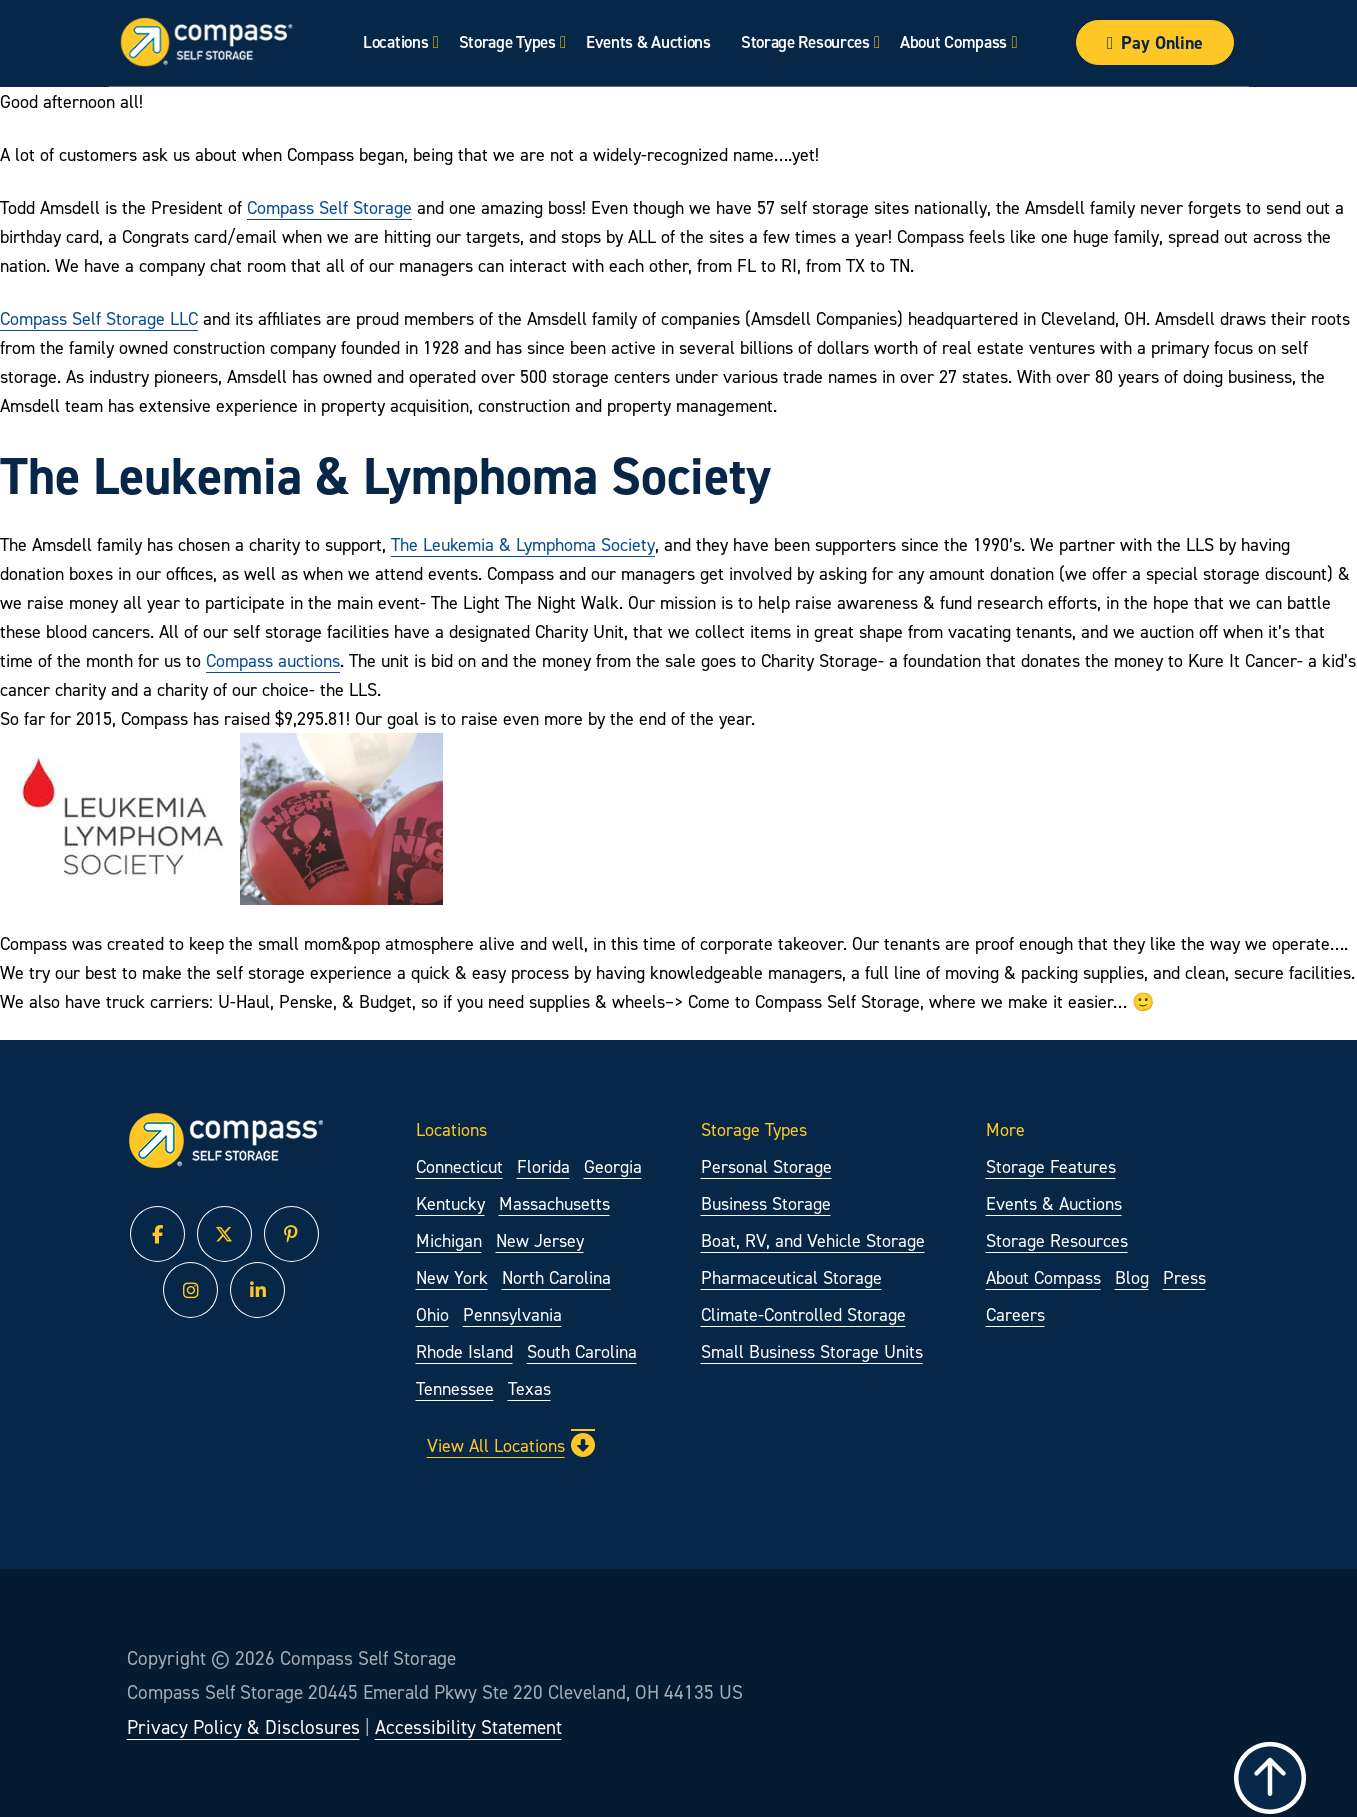 This screenshot has width=1357, height=1817. What do you see at coordinates (812, 1351) in the screenshot?
I see `Small Business Storage Units` at bounding box center [812, 1351].